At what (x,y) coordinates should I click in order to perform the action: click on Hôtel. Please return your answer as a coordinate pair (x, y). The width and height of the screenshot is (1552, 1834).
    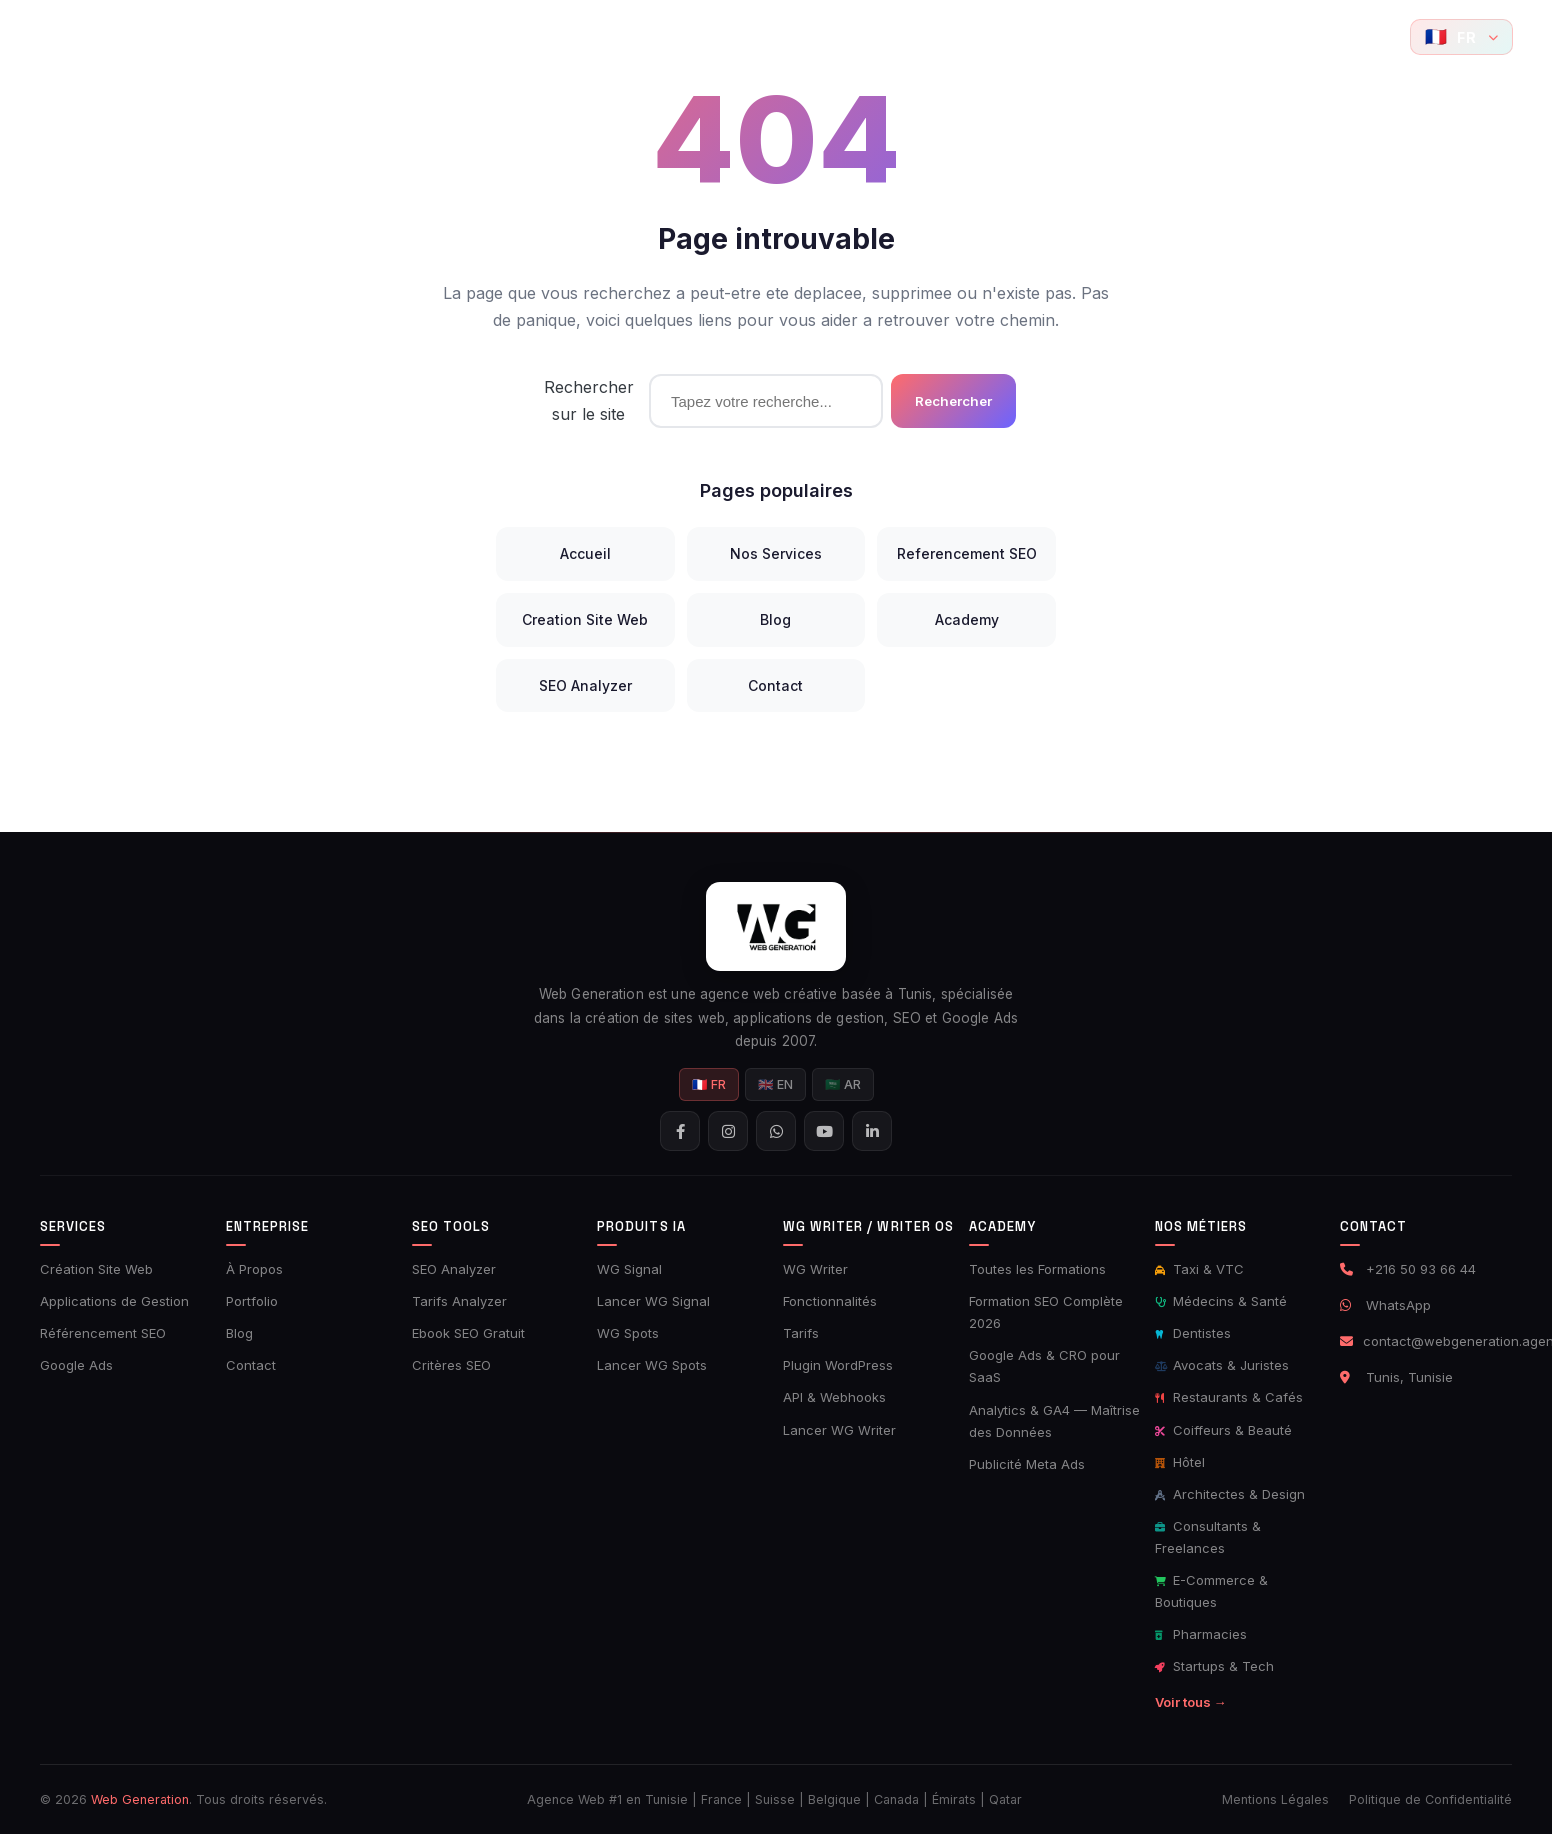
    Looking at the image, I should click on (1180, 1462).